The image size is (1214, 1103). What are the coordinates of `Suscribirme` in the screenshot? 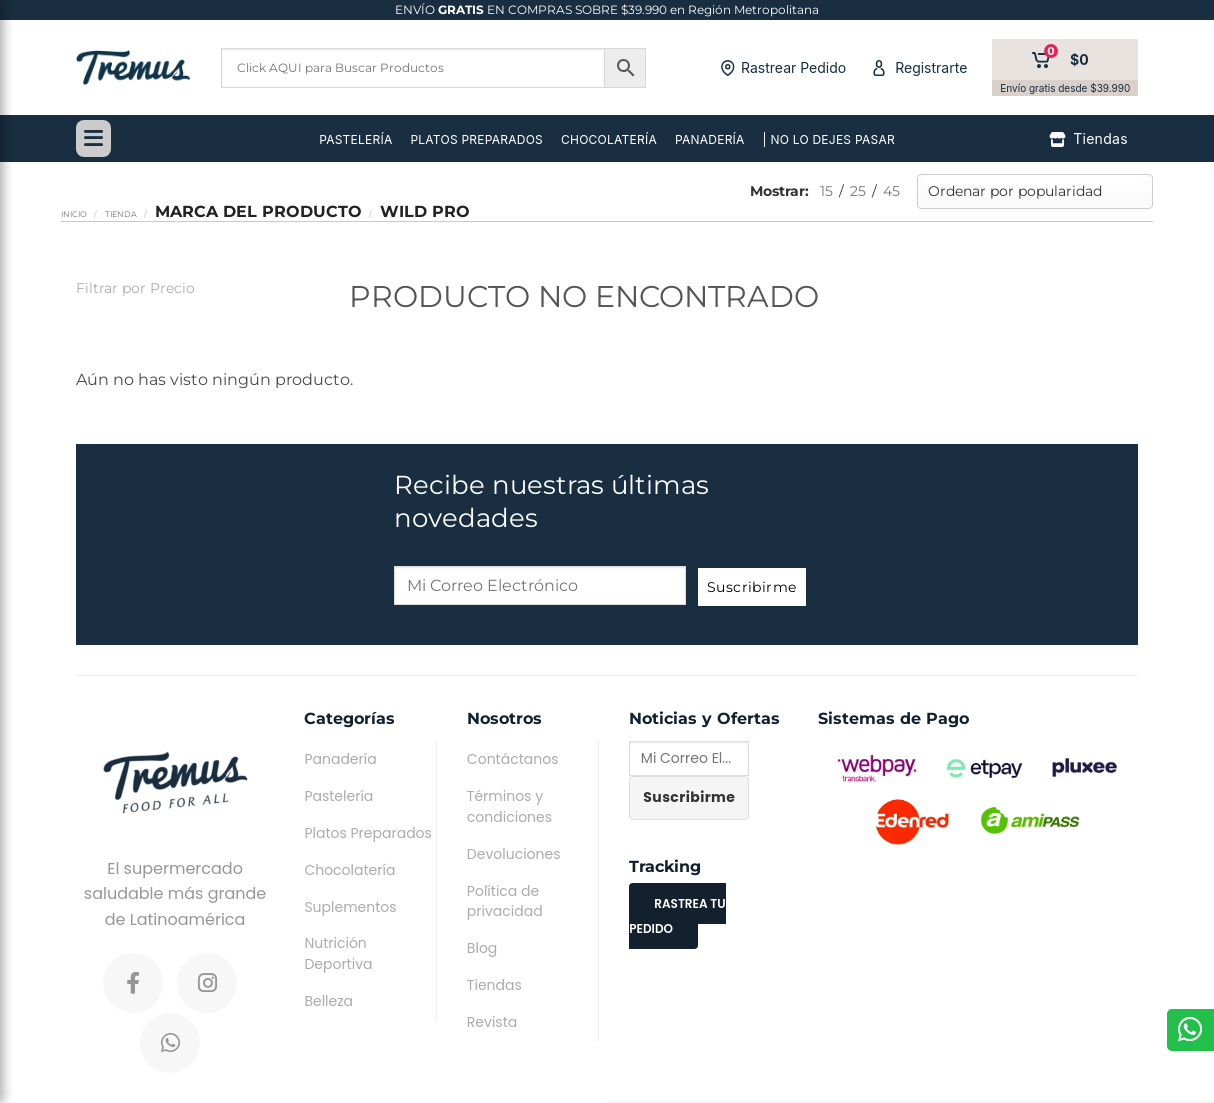 It's located at (752, 587).